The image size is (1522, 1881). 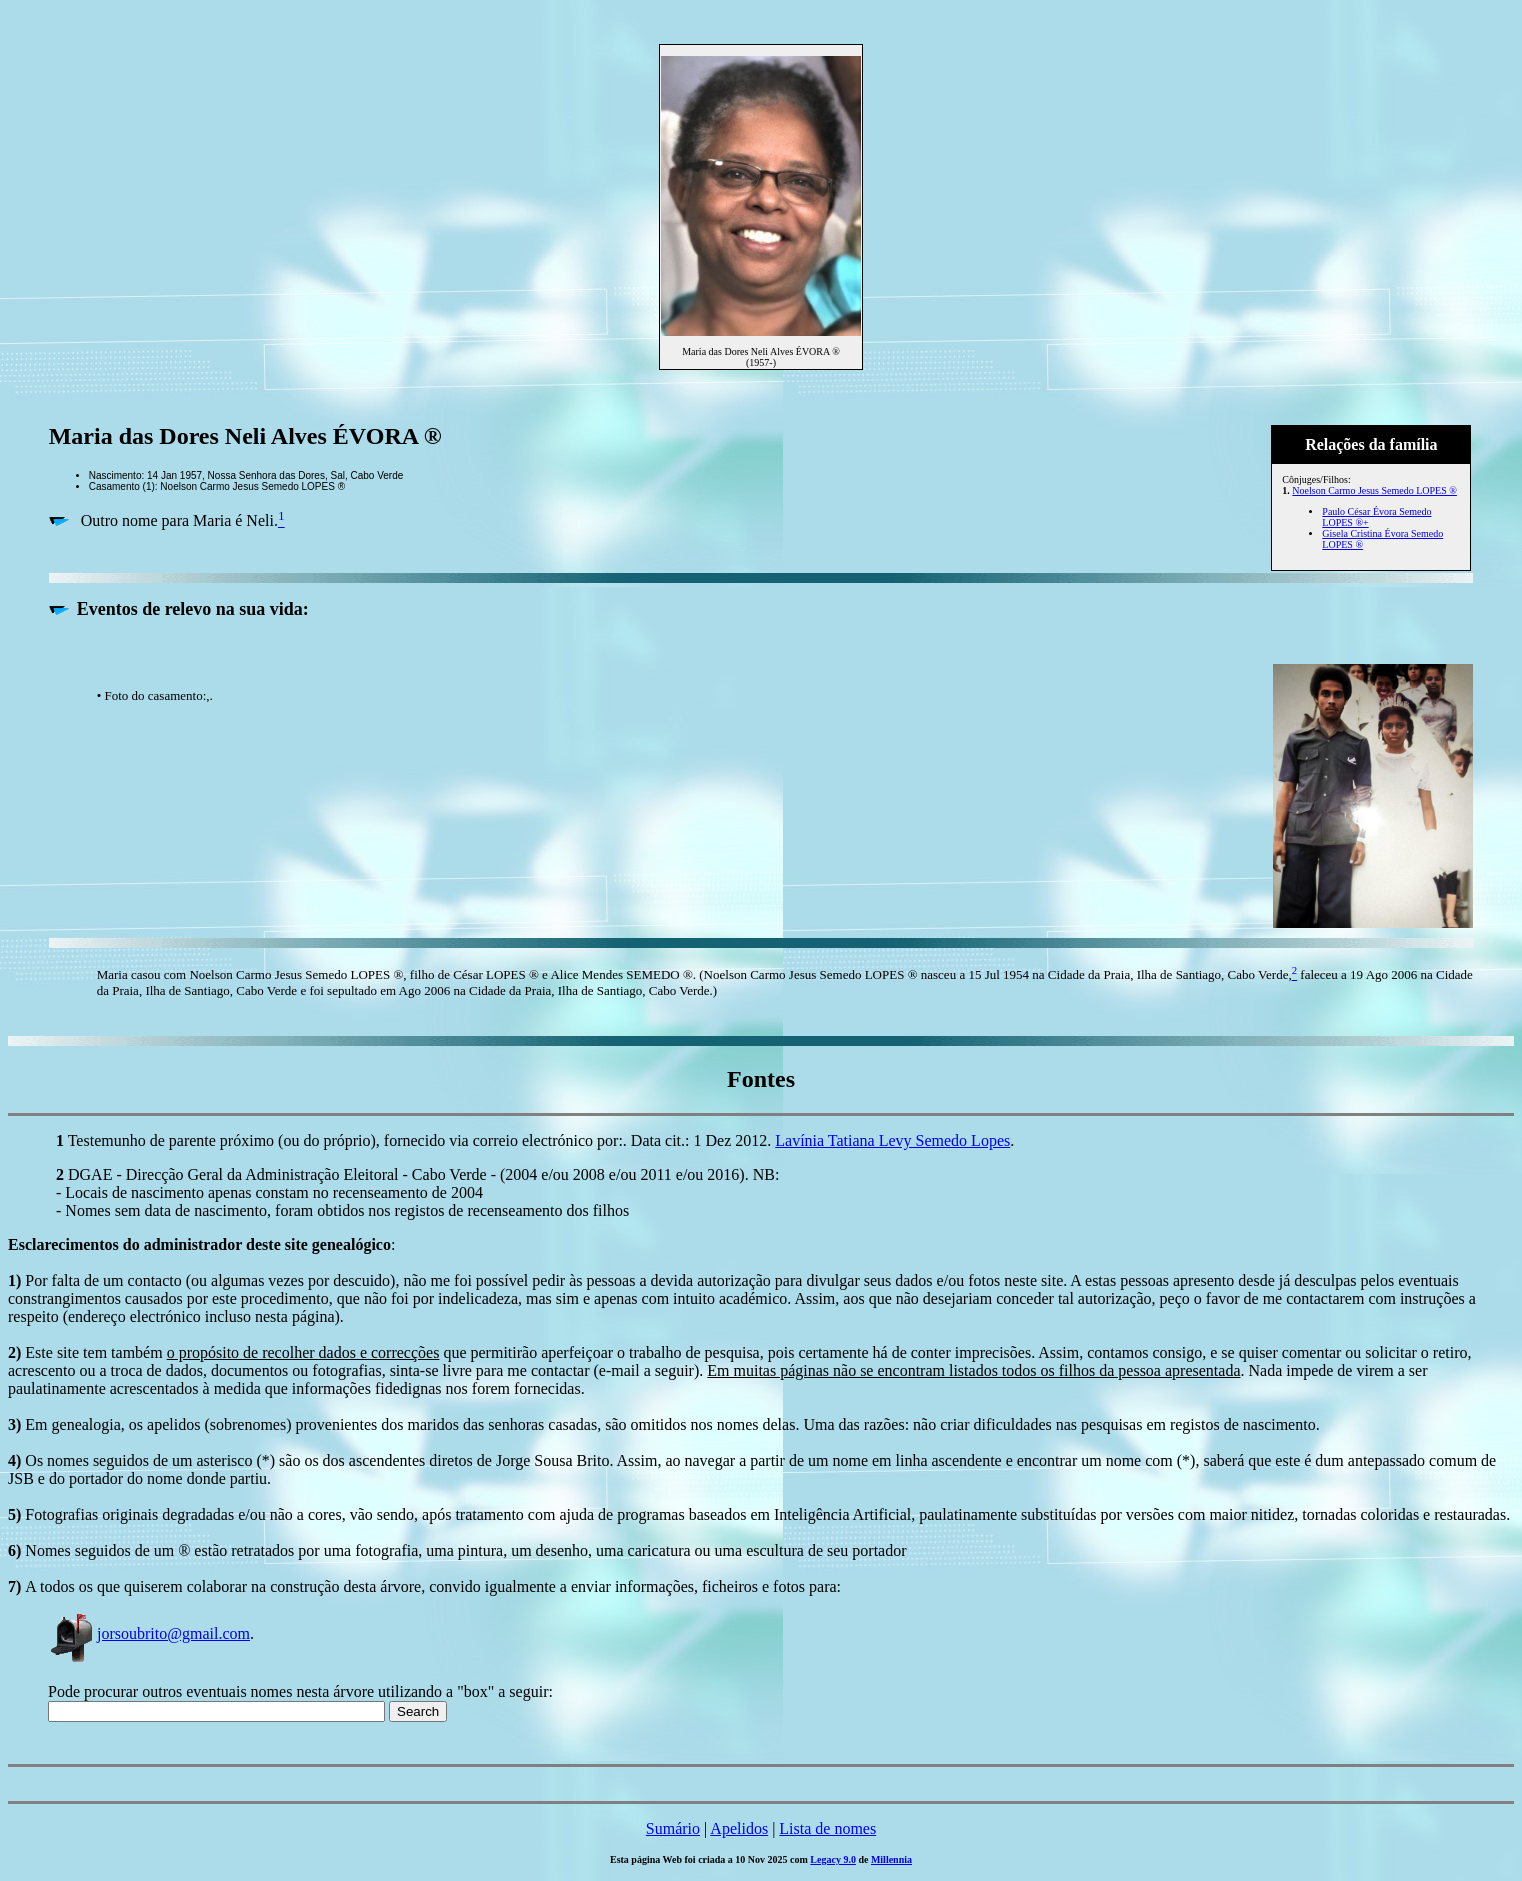 I want to click on jorsoubrito@gmail.com, so click(x=149, y=1633).